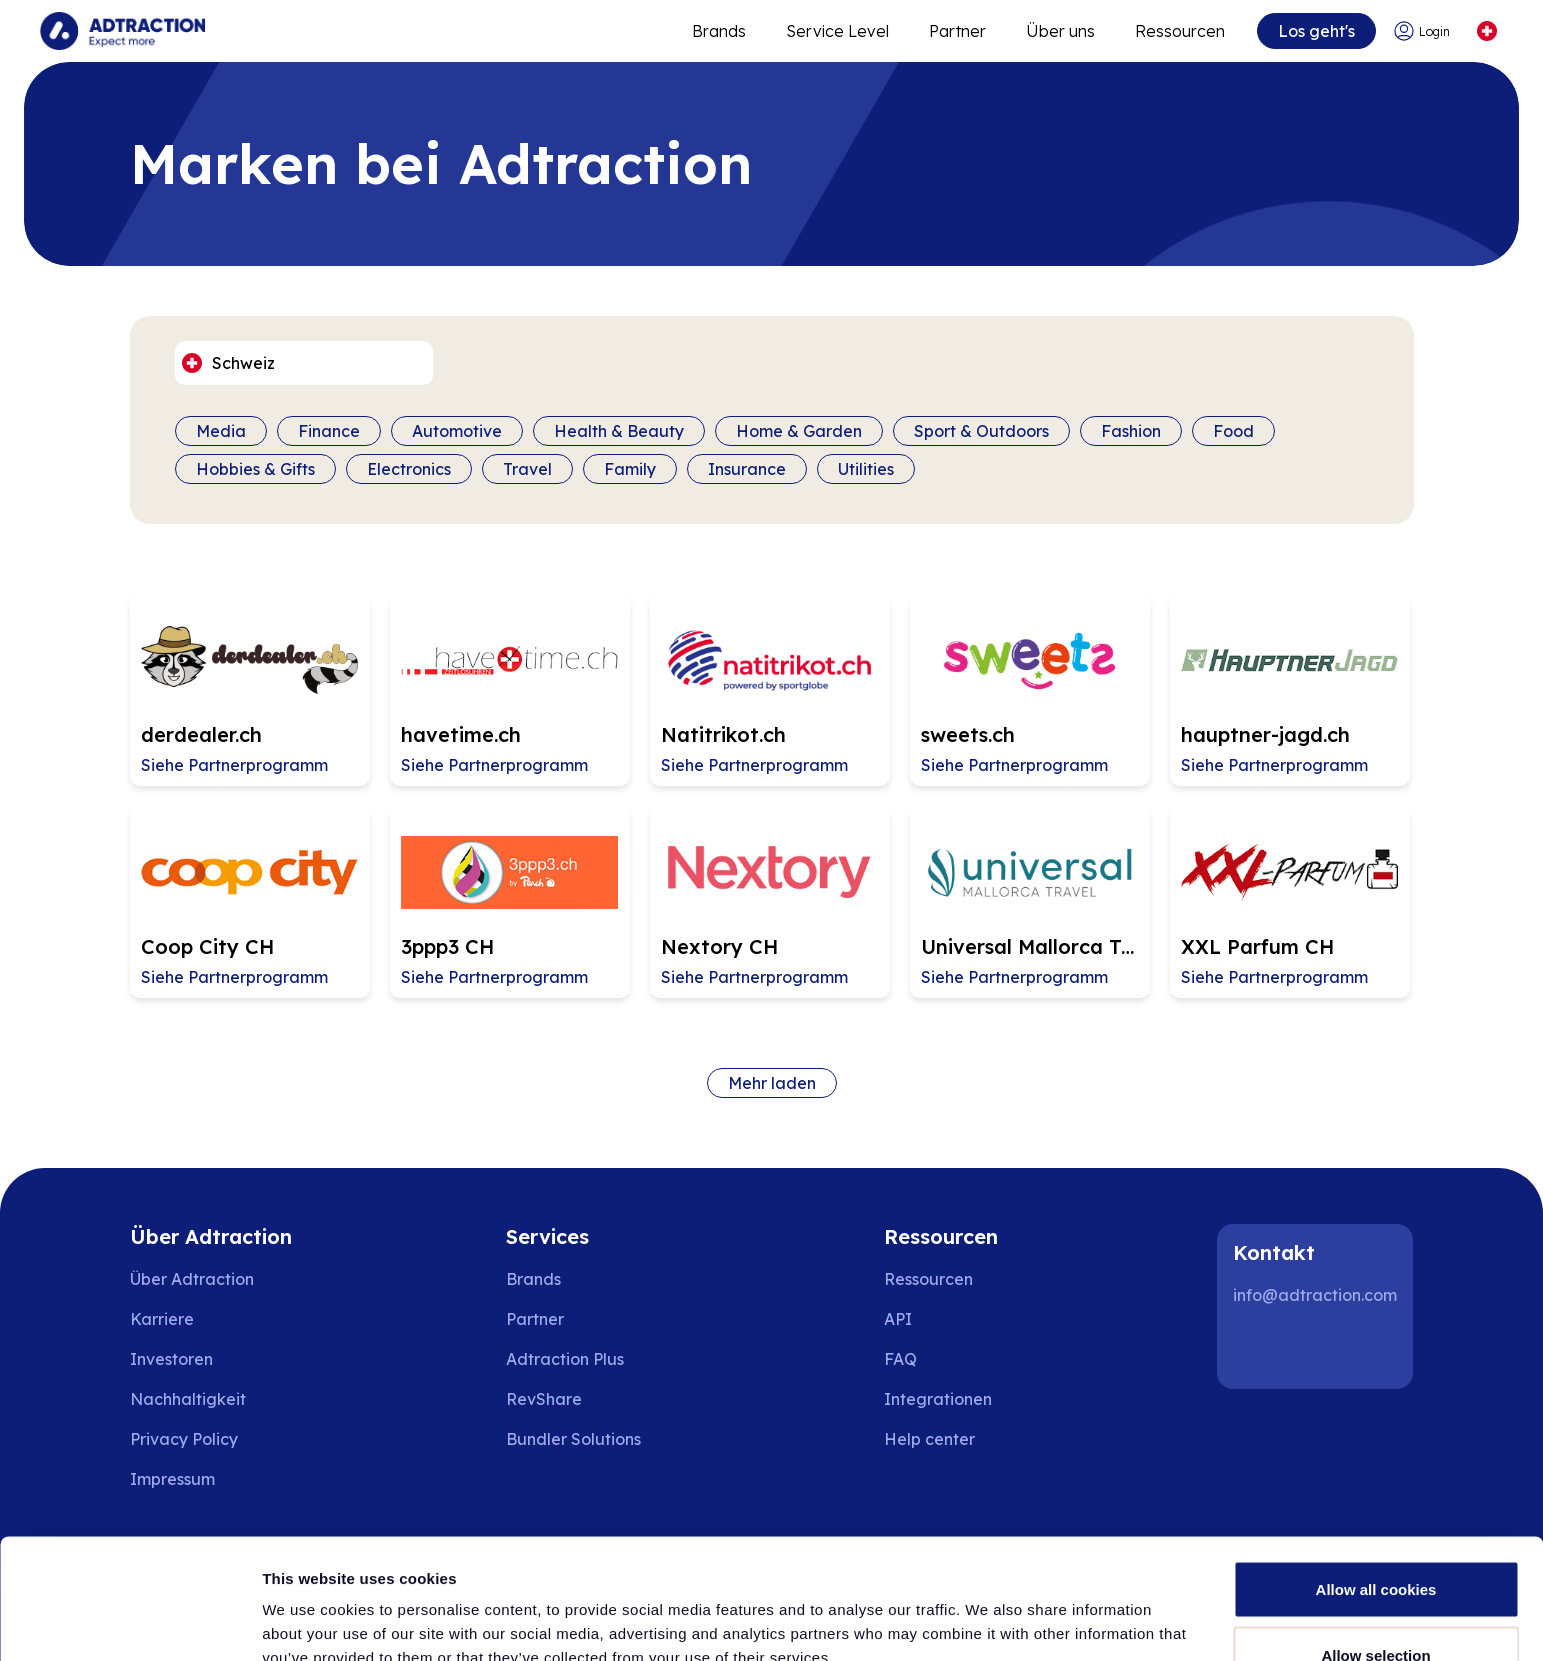  Describe the element at coordinates (510, 690) in the screenshot. I see `[Go to havetime.ch affiliate page]` at that location.